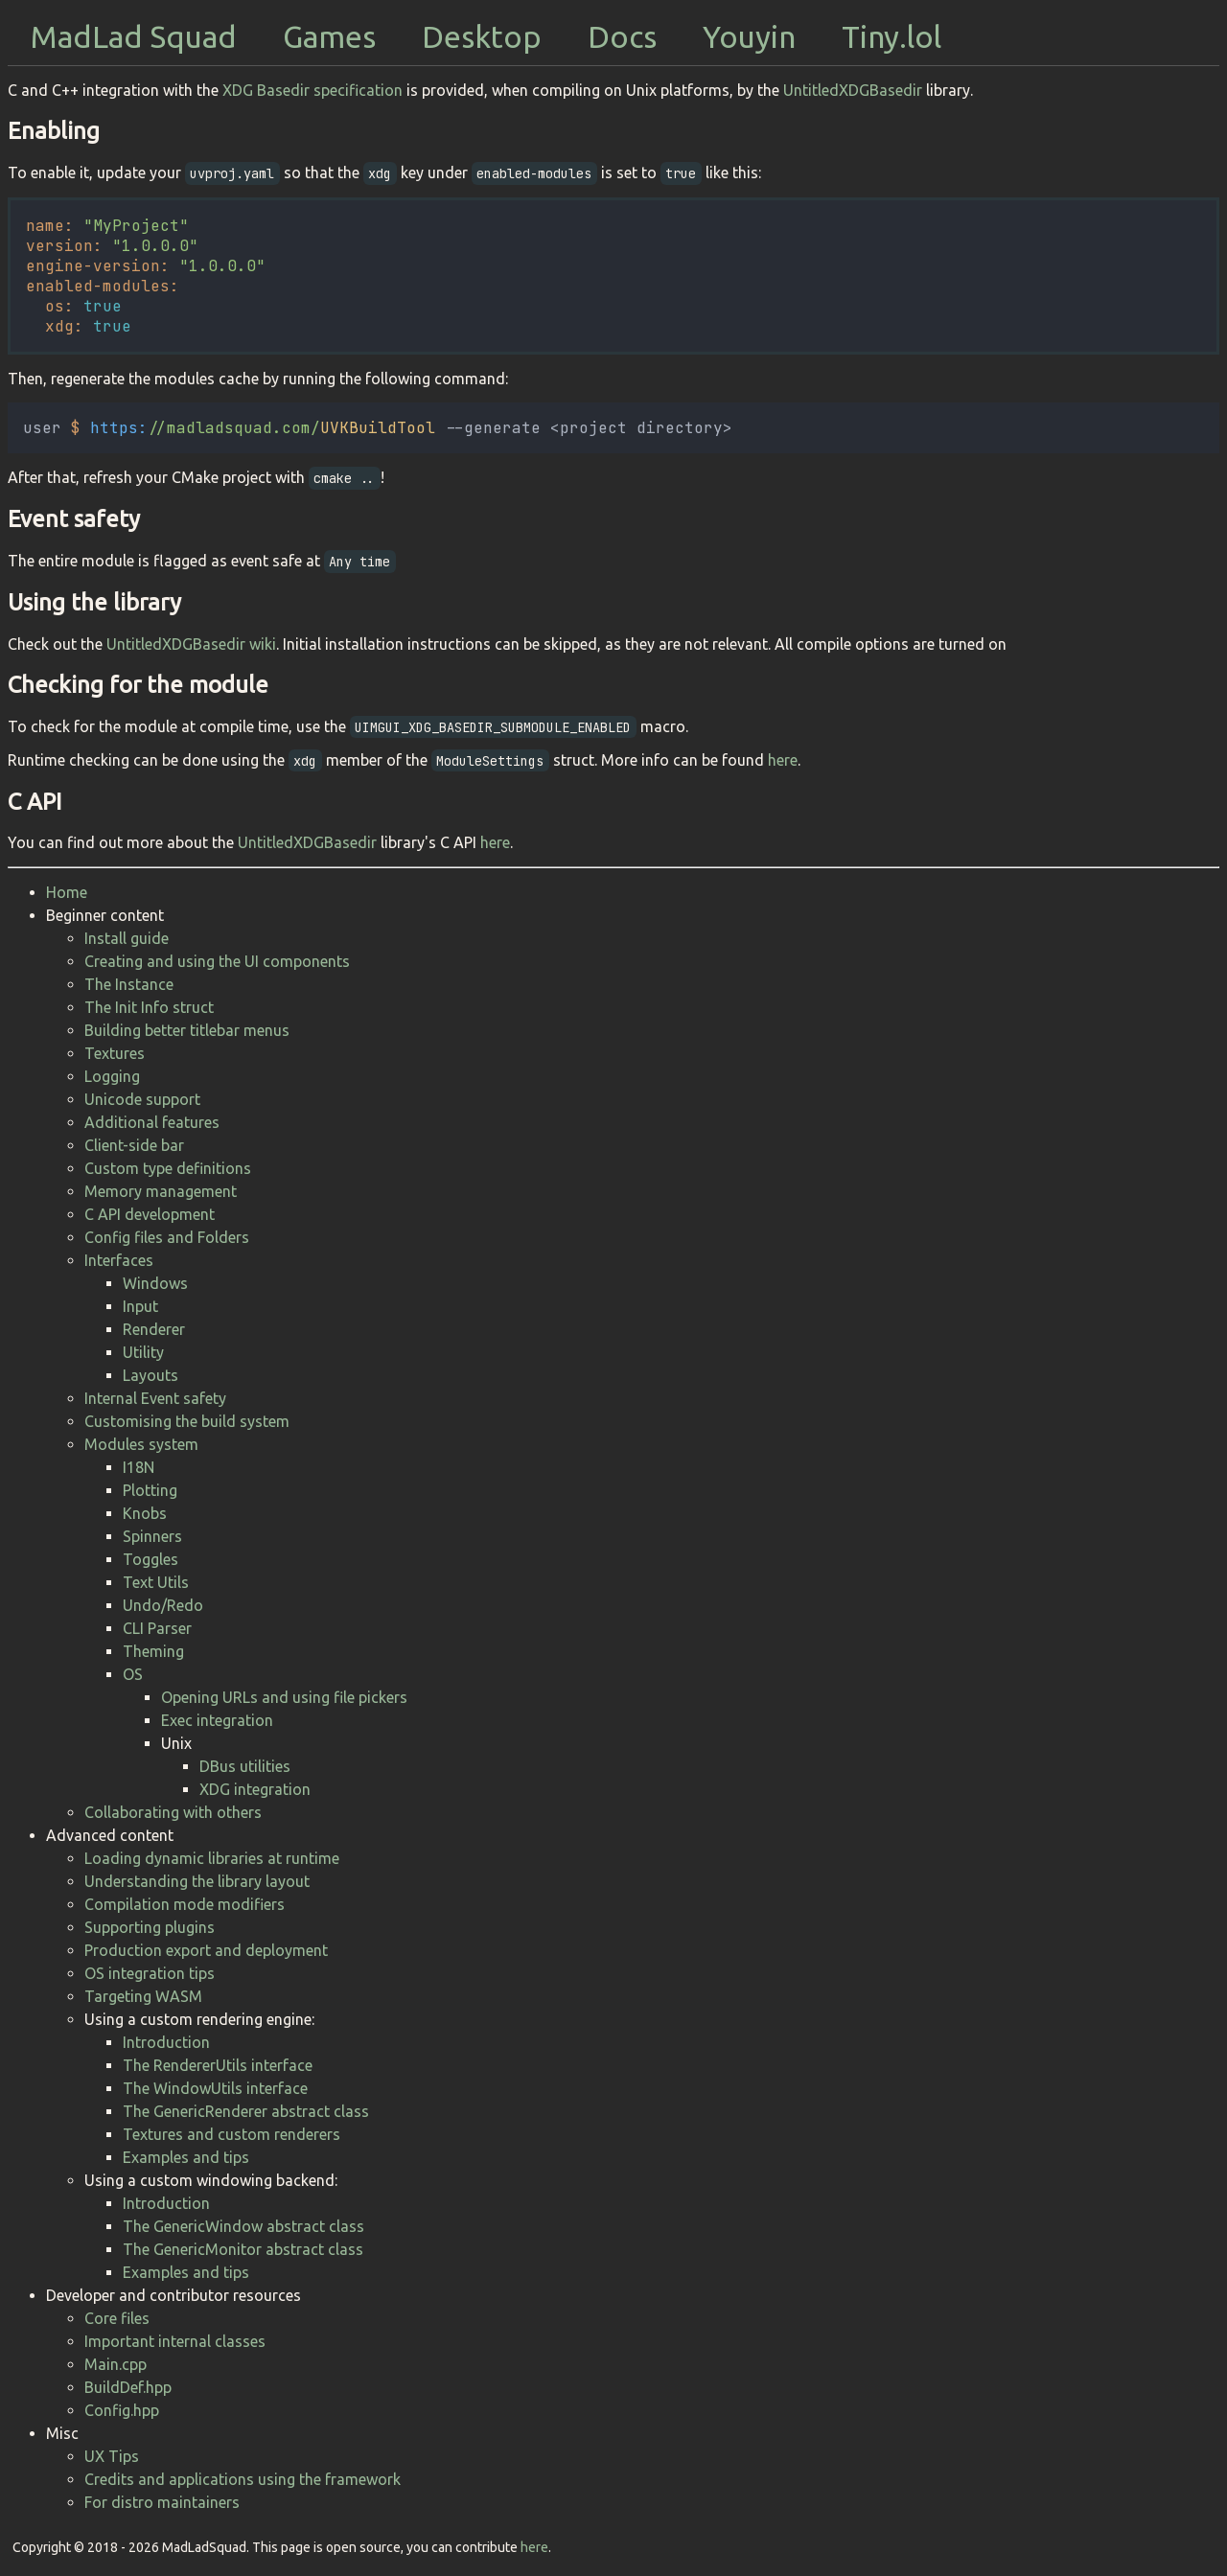 This screenshot has height=2576, width=1227. I want to click on Tiny.lol, so click(891, 36).